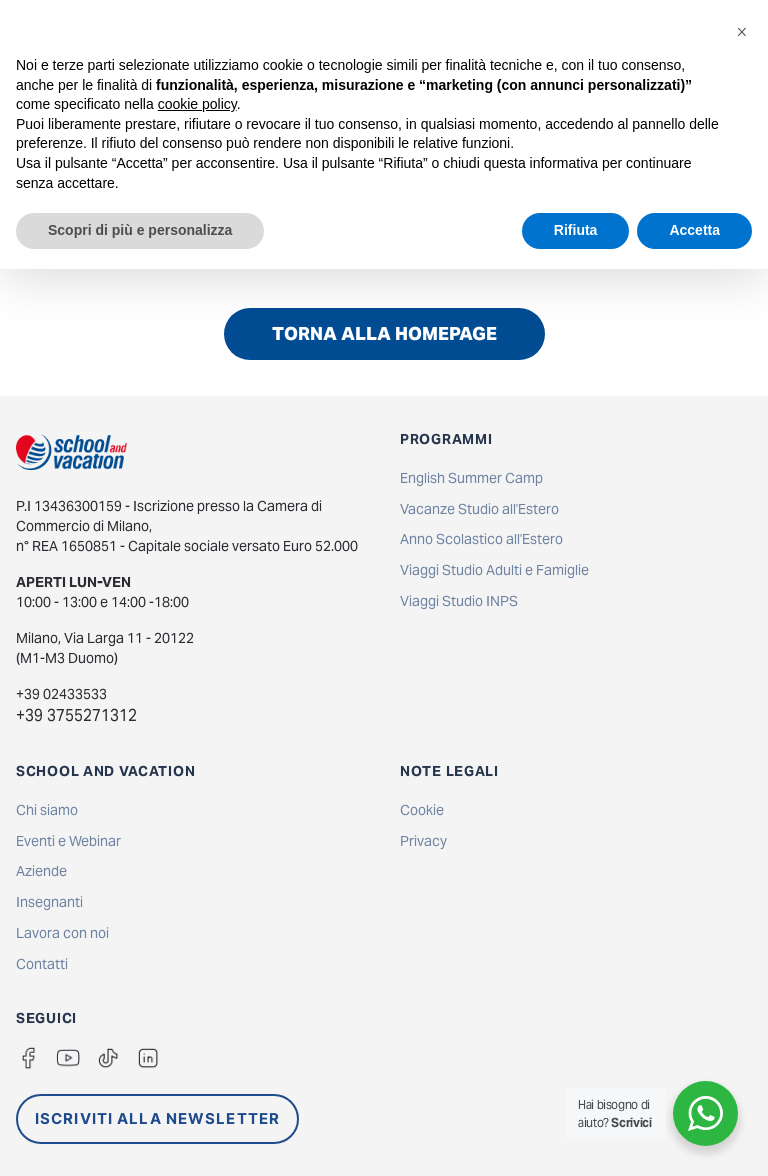 This screenshot has width=768, height=1176. I want to click on Scopri di più e personalizza [button], so click(140, 230).